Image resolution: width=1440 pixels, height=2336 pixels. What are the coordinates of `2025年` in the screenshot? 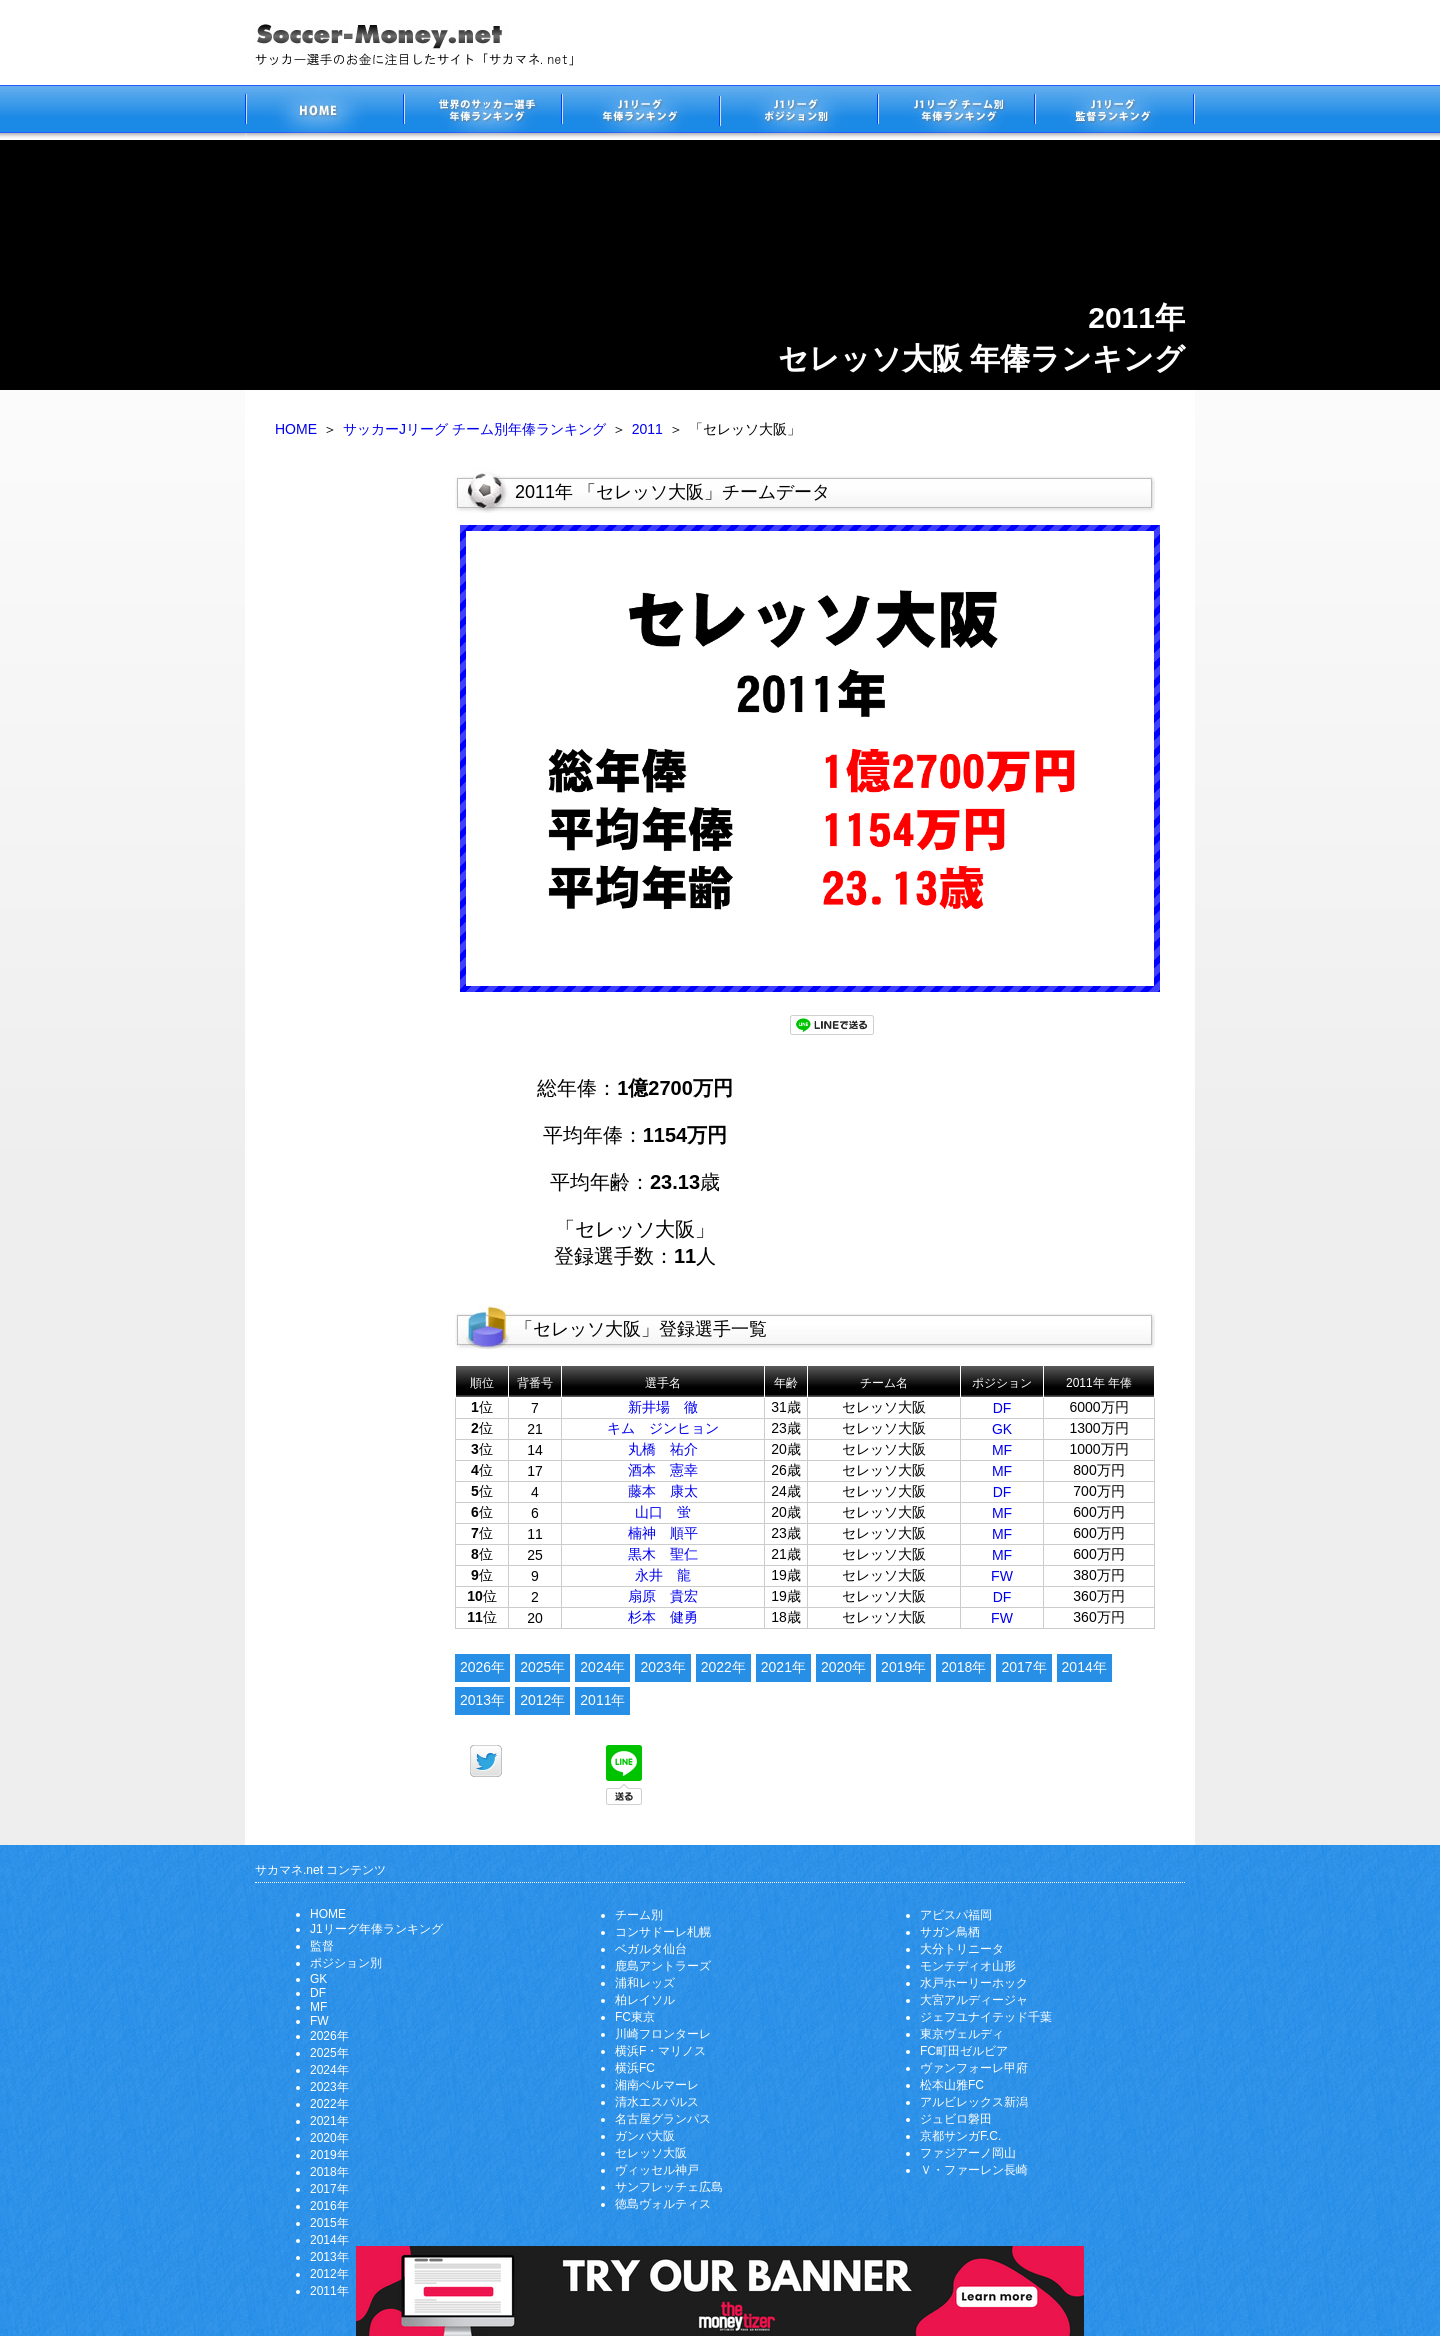 It's located at (542, 1667).